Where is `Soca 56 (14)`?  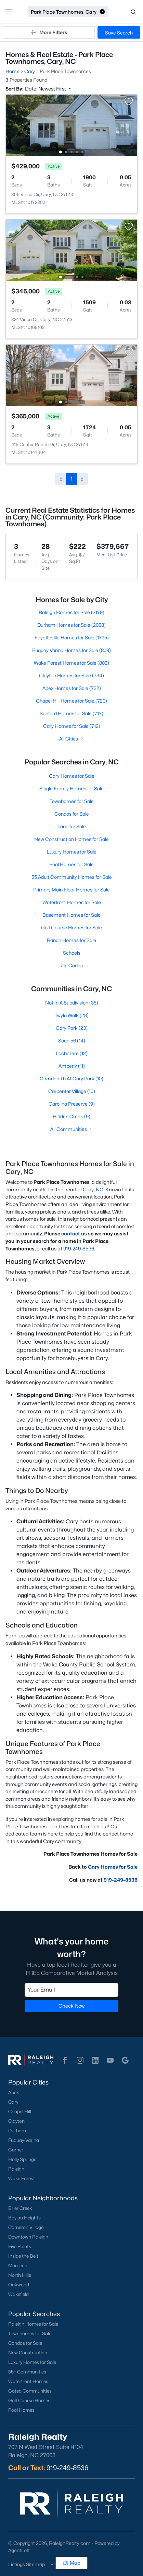 Soca 56 (14) is located at coordinates (71, 1040).